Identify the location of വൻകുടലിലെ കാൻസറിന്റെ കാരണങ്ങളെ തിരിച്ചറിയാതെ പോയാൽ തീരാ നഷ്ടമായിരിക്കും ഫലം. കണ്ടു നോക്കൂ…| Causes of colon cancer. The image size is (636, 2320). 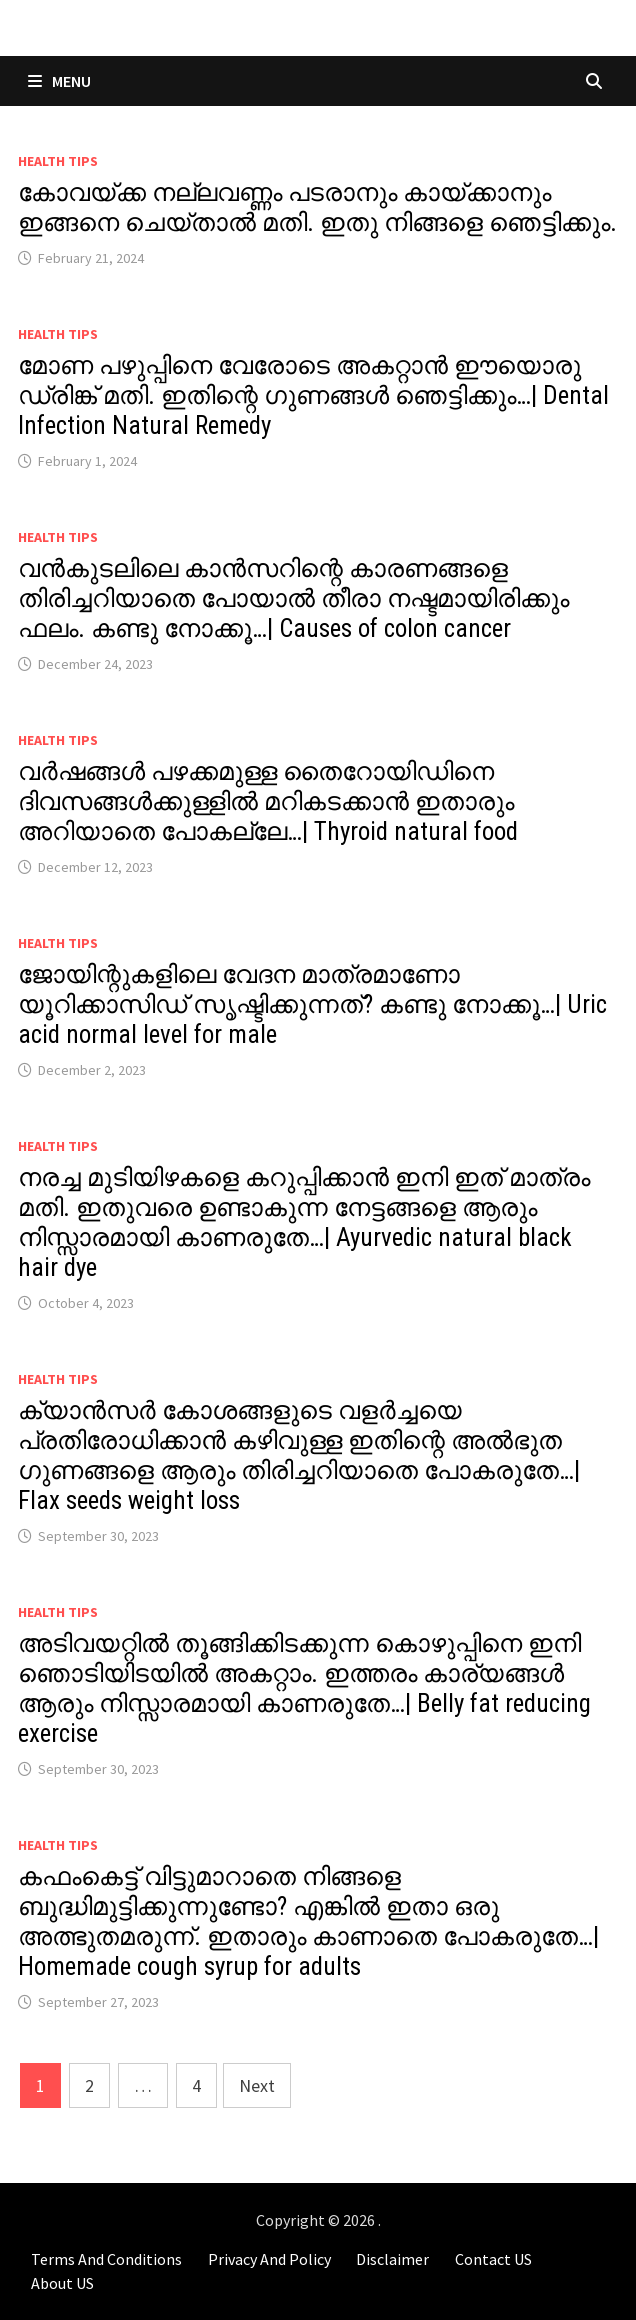
(293, 598).